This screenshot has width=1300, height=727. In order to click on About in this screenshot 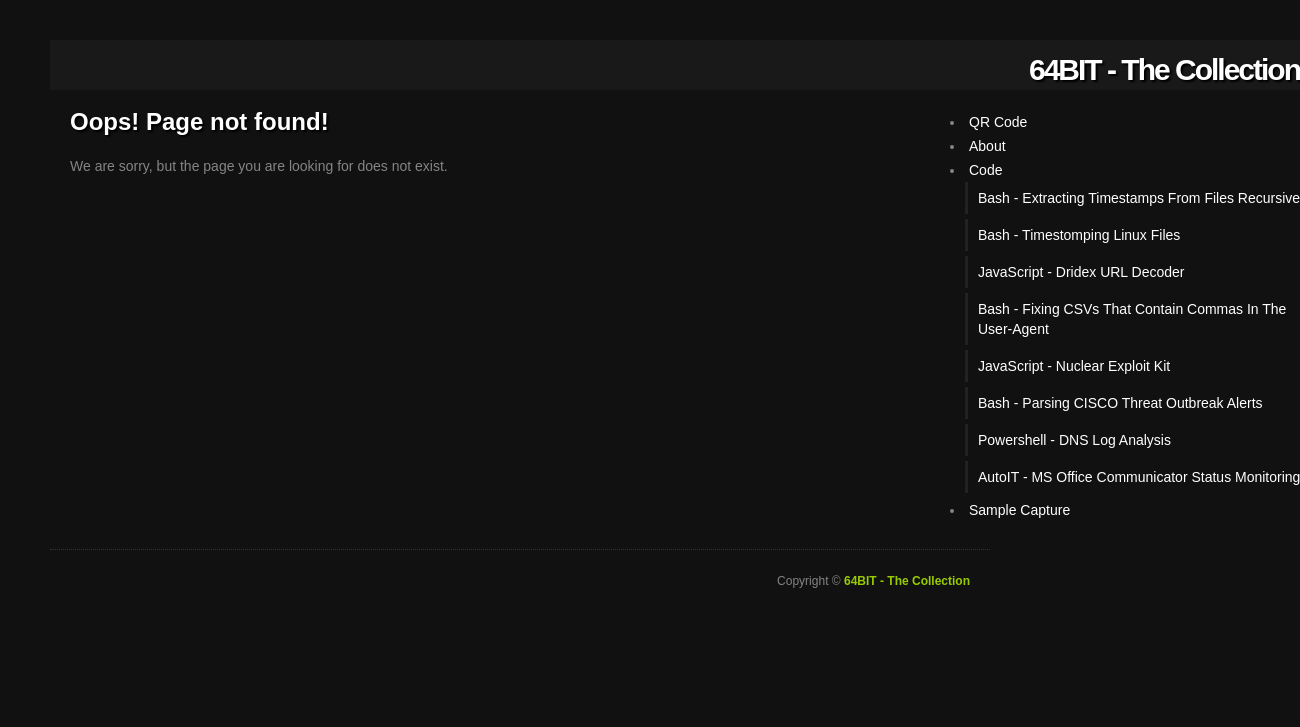, I will do `click(987, 146)`.